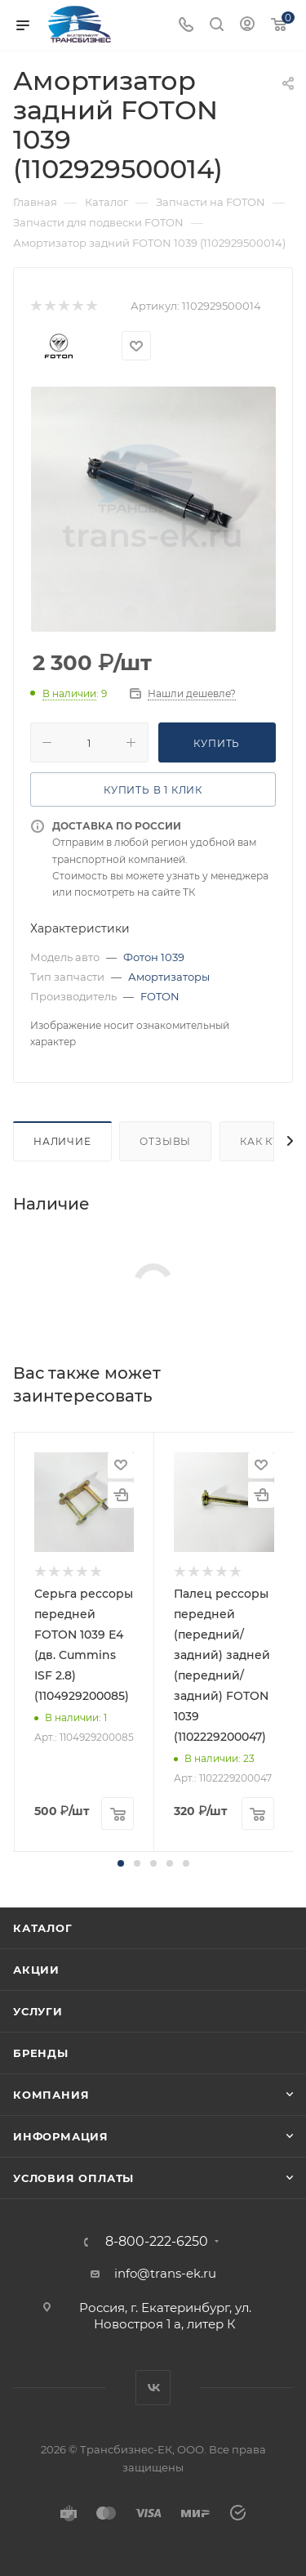 The width and height of the screenshot is (306, 2576). I want to click on info@trans-ek.ru, so click(165, 2273).